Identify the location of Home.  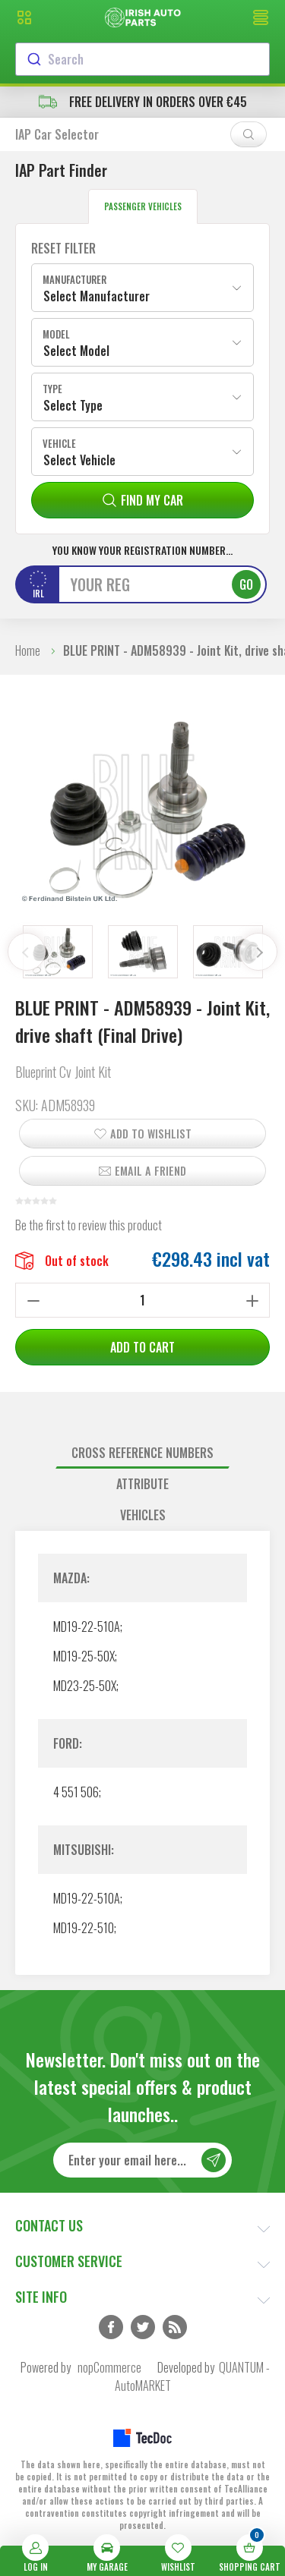
(27, 650).